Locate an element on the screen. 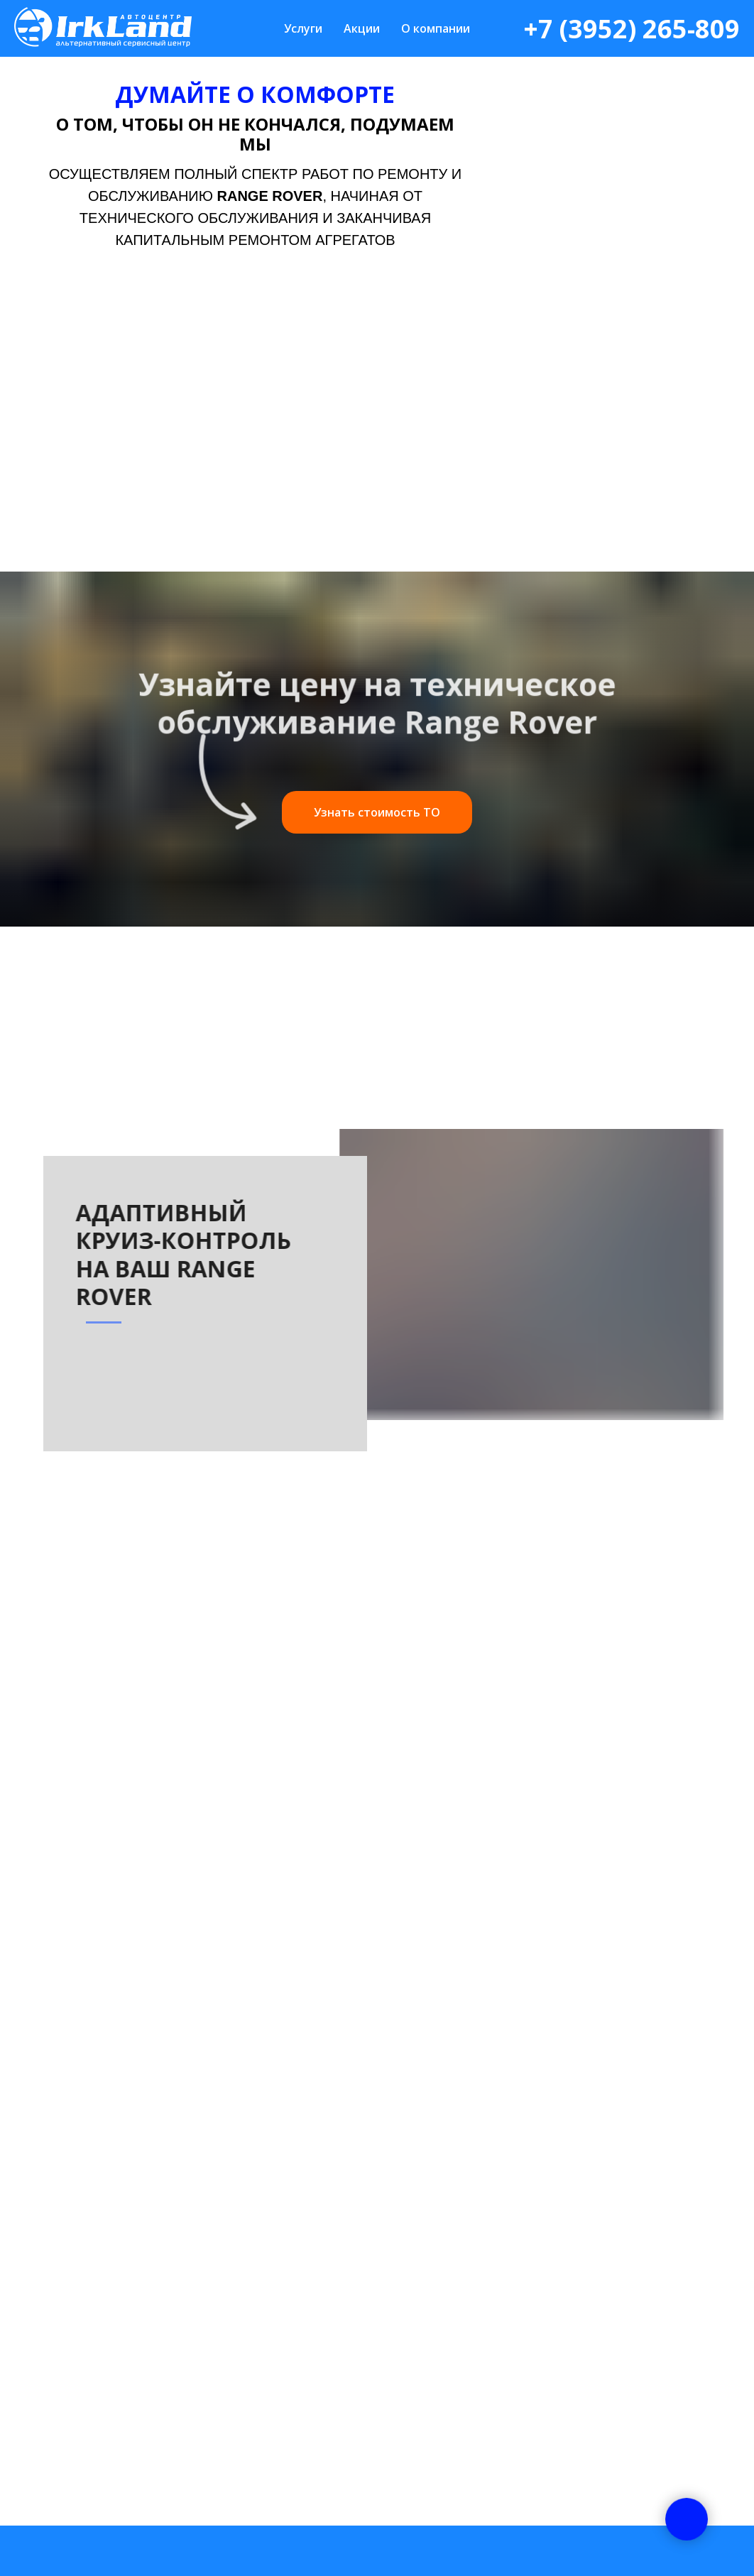  О компании is located at coordinates (435, 28).